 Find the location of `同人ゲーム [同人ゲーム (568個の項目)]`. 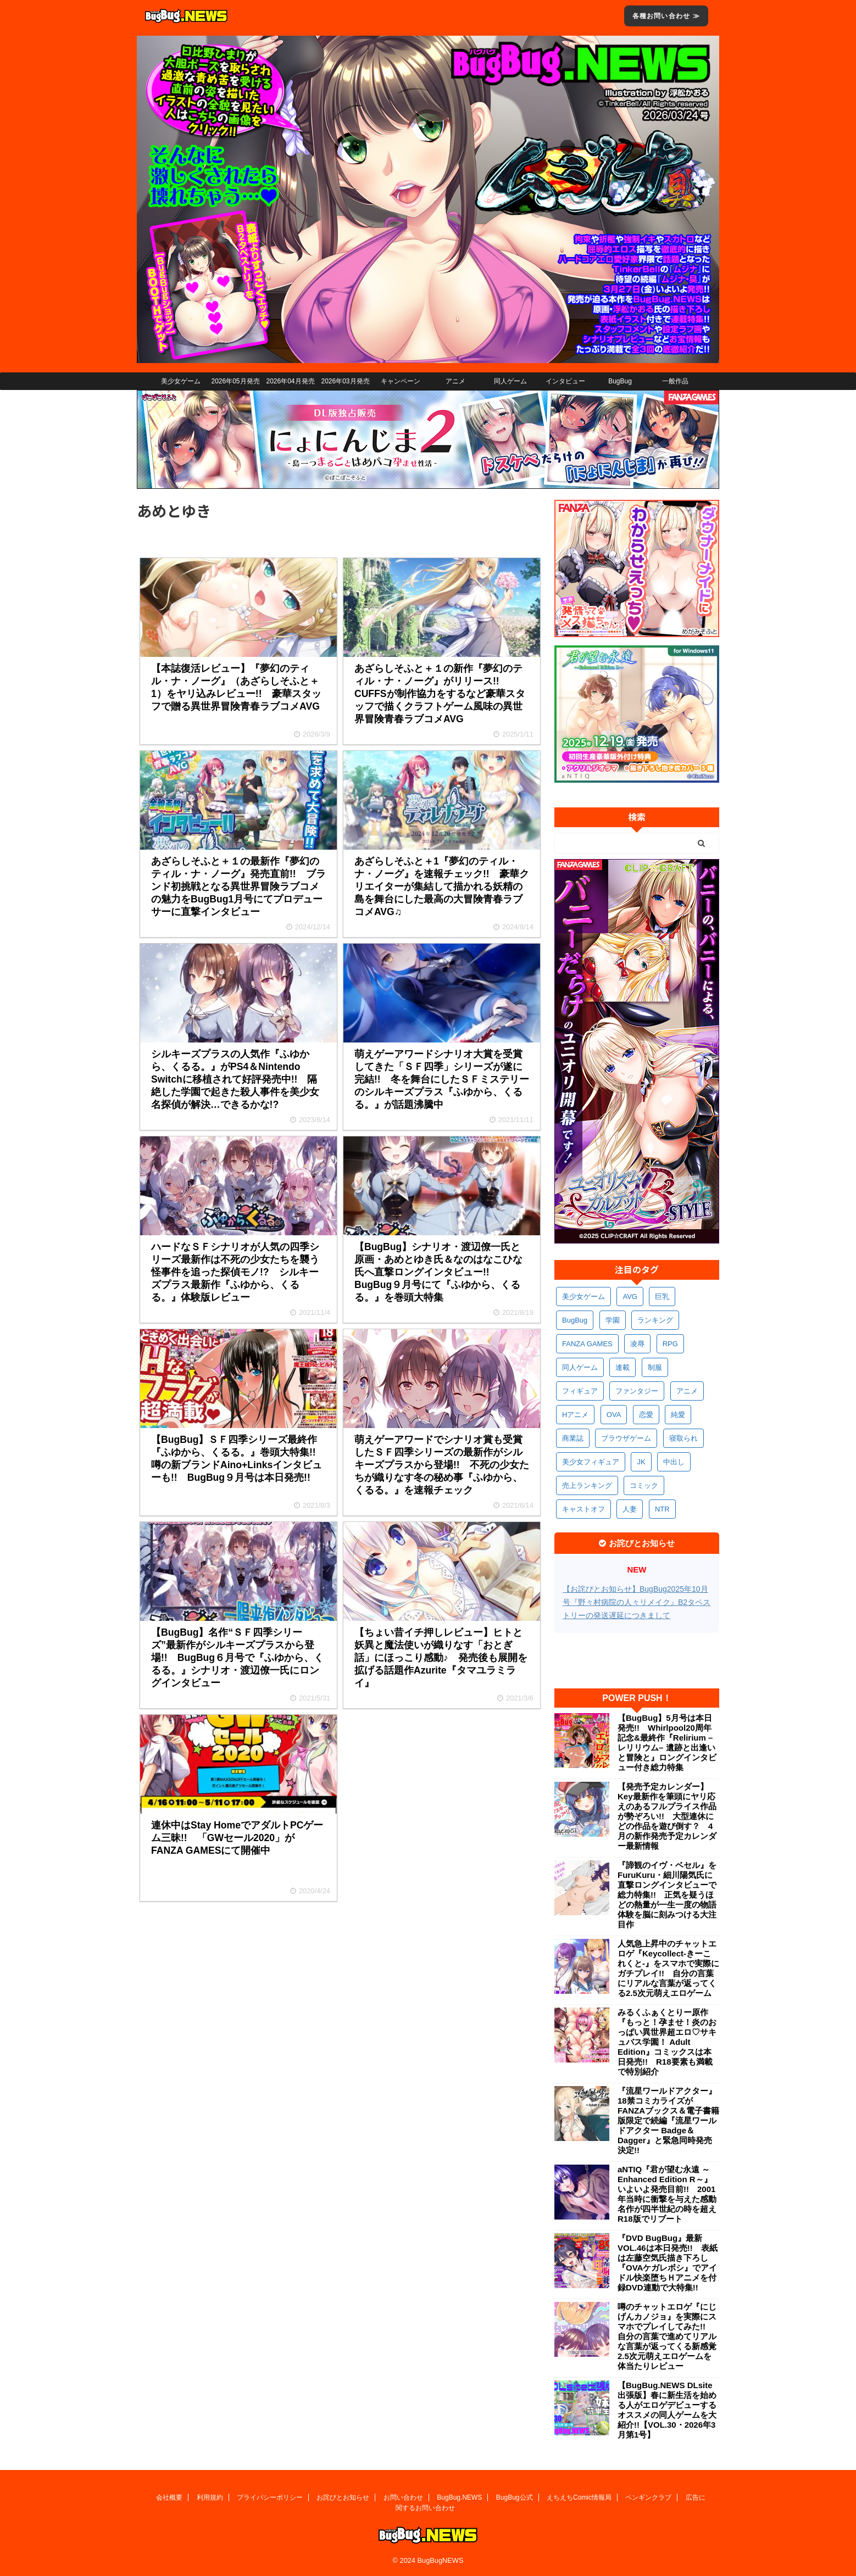

同人ゲーム [同人ゲーム (568個の項目)] is located at coordinates (580, 1367).